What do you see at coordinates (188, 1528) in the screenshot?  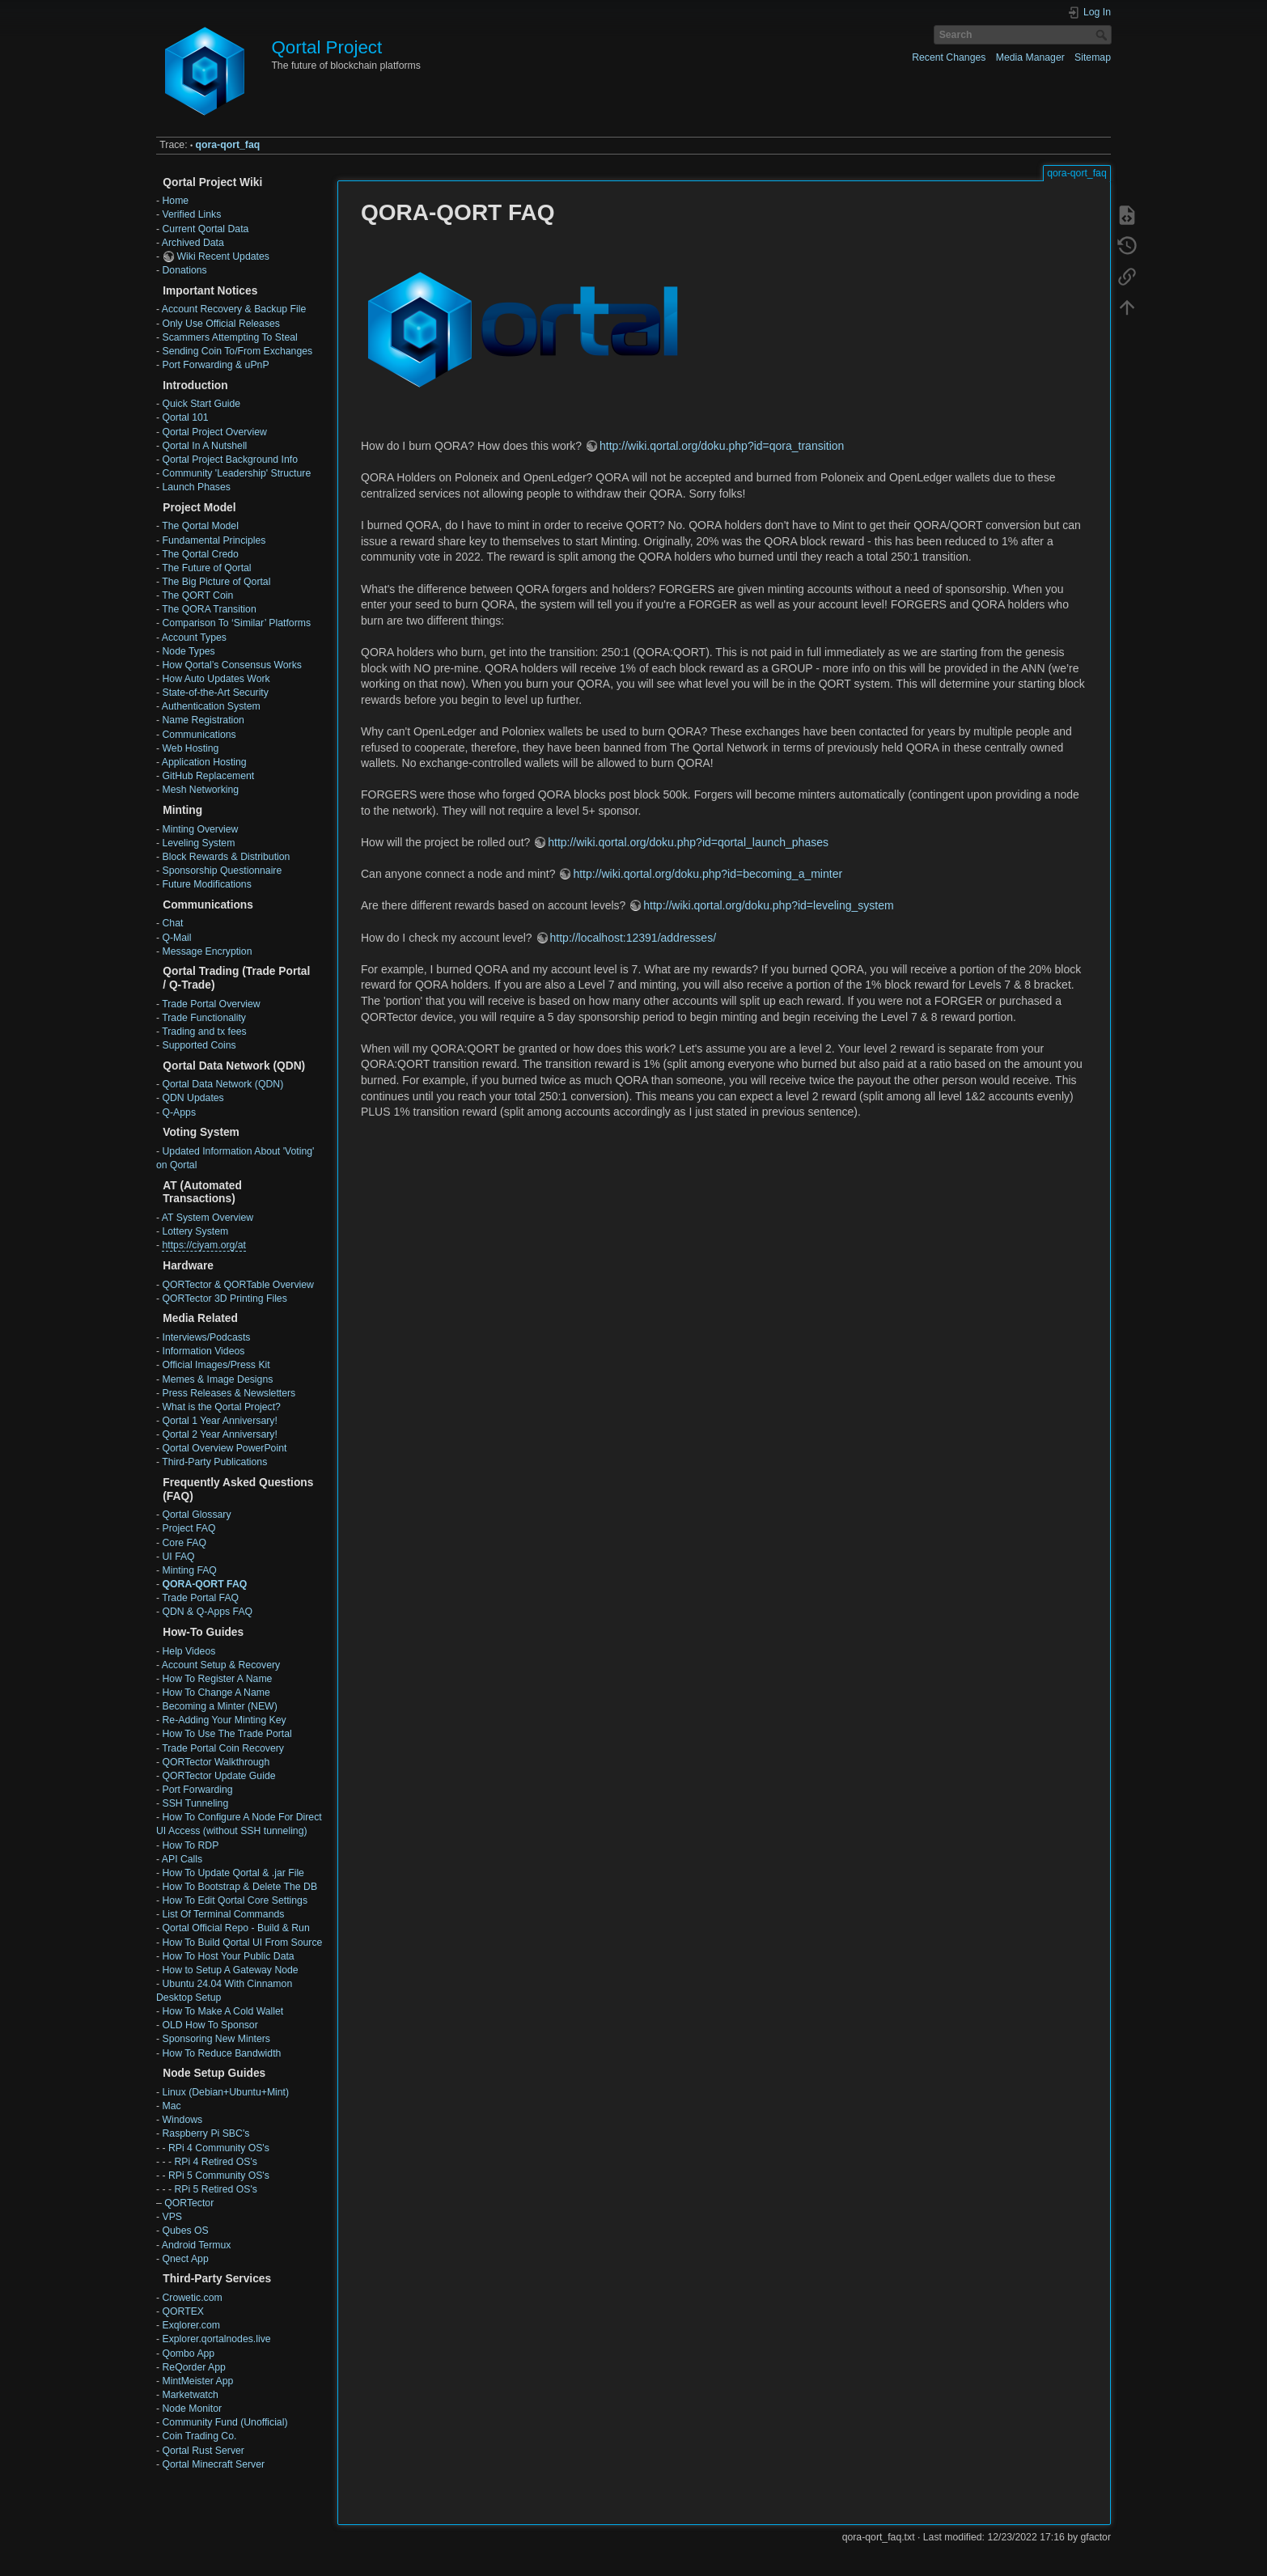 I see `Project FAQ` at bounding box center [188, 1528].